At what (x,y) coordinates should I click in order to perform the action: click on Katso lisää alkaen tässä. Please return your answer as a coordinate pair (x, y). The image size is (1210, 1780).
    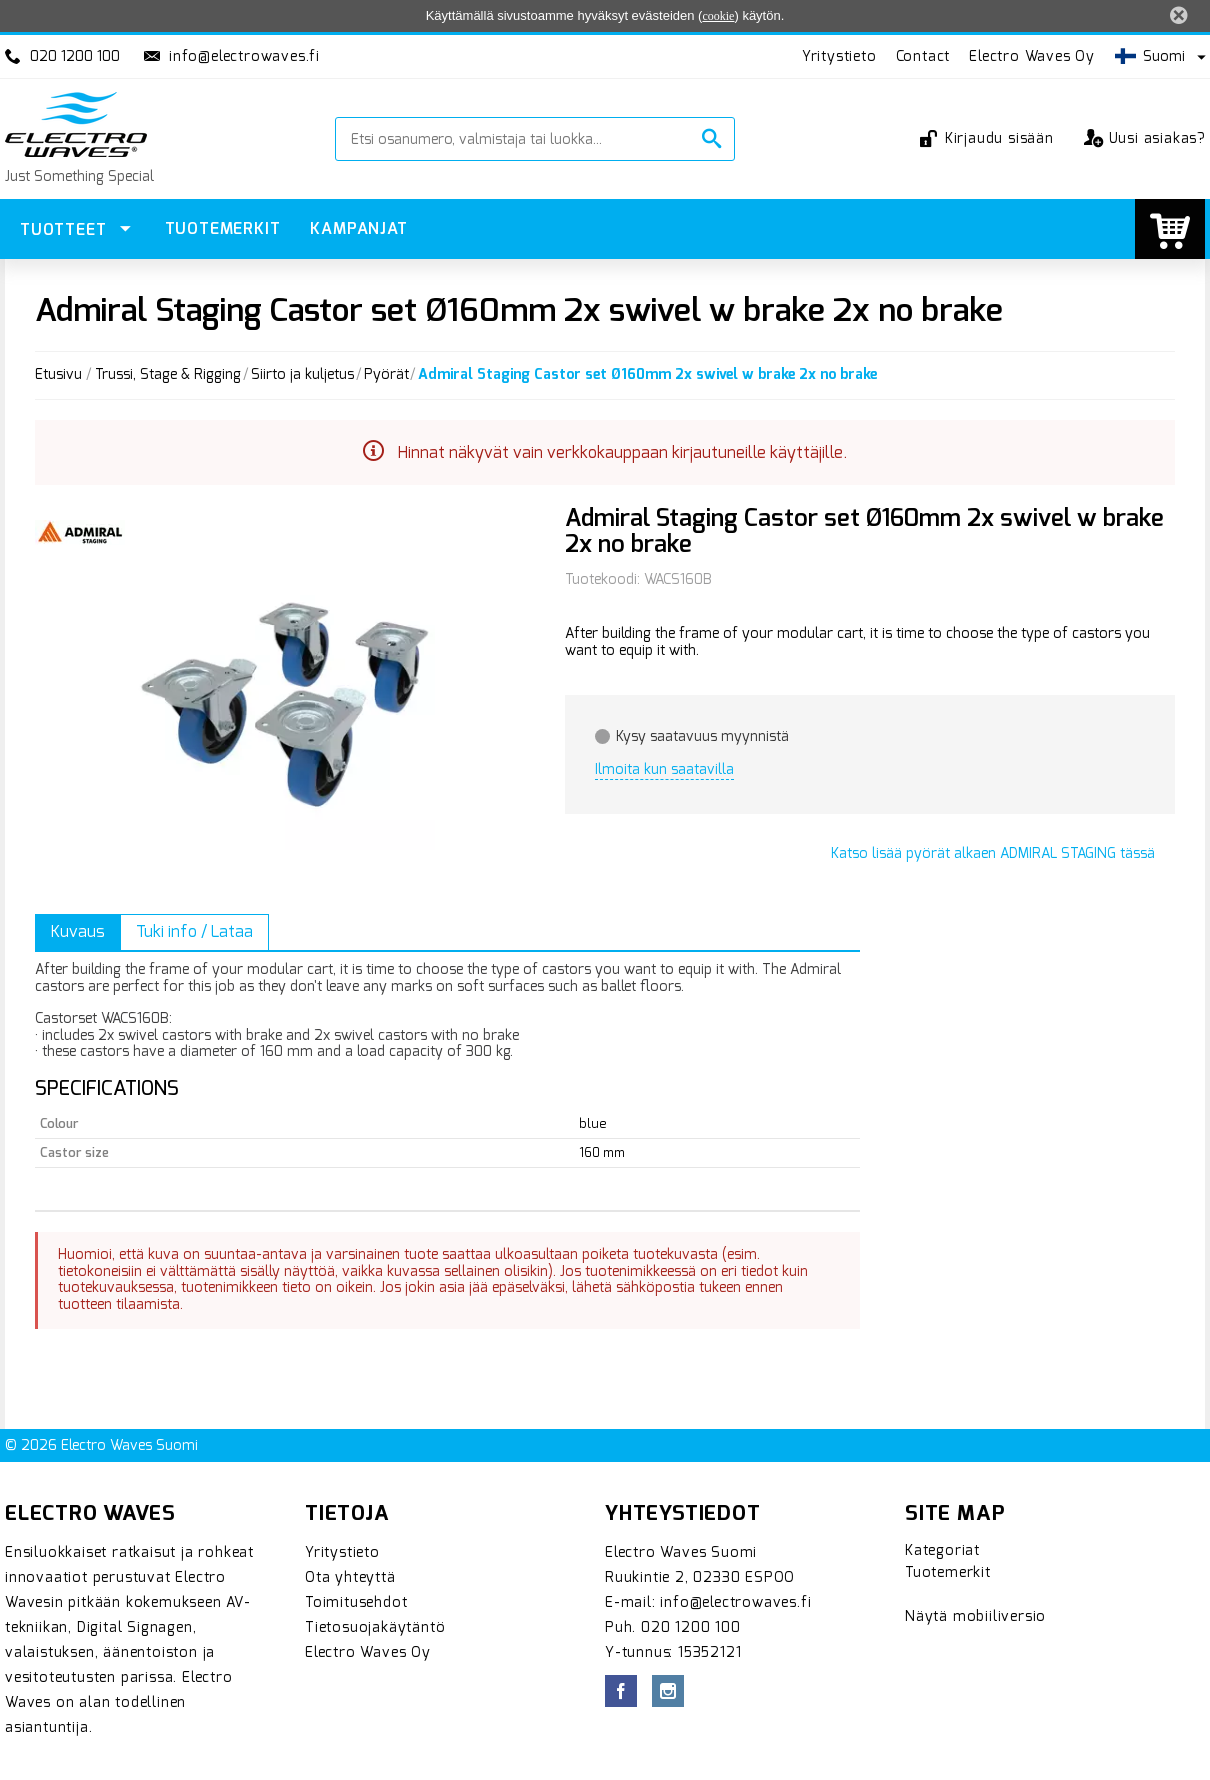
    Looking at the image, I should click on (993, 853).